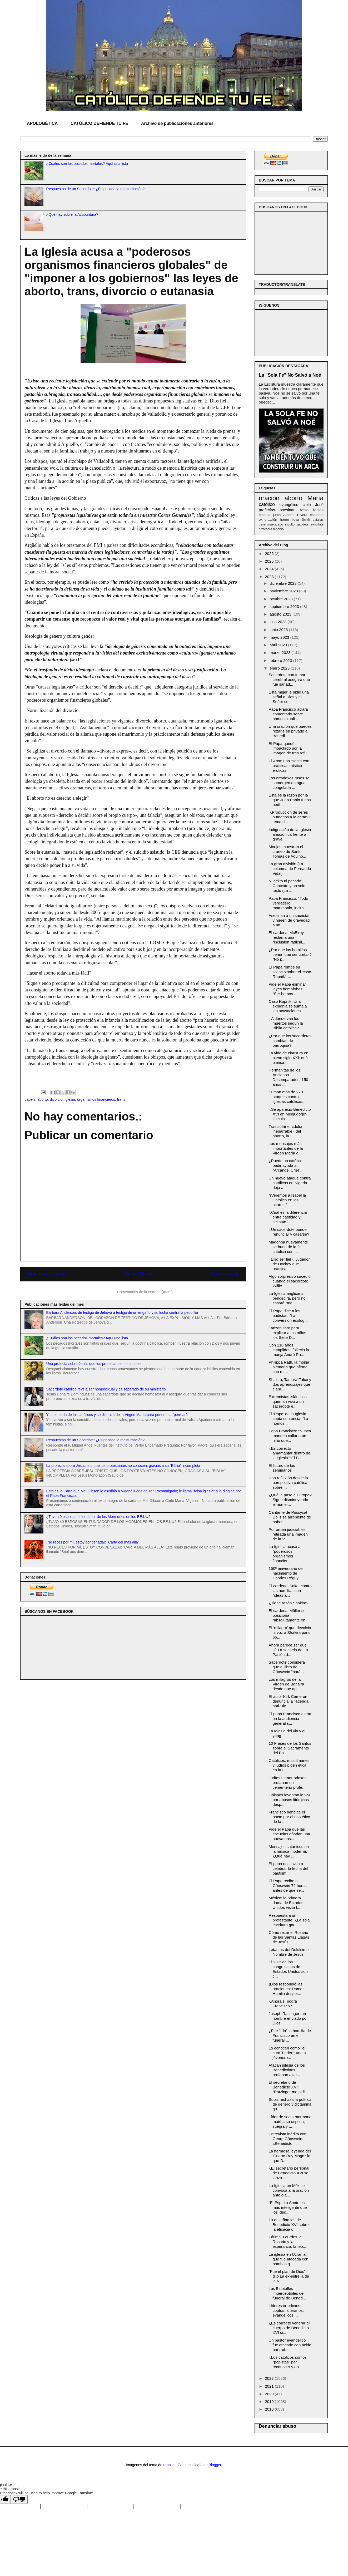  I want to click on ¡No reces por mí, estoy condenada!: "Carta del más allá", so click(92, 1542).